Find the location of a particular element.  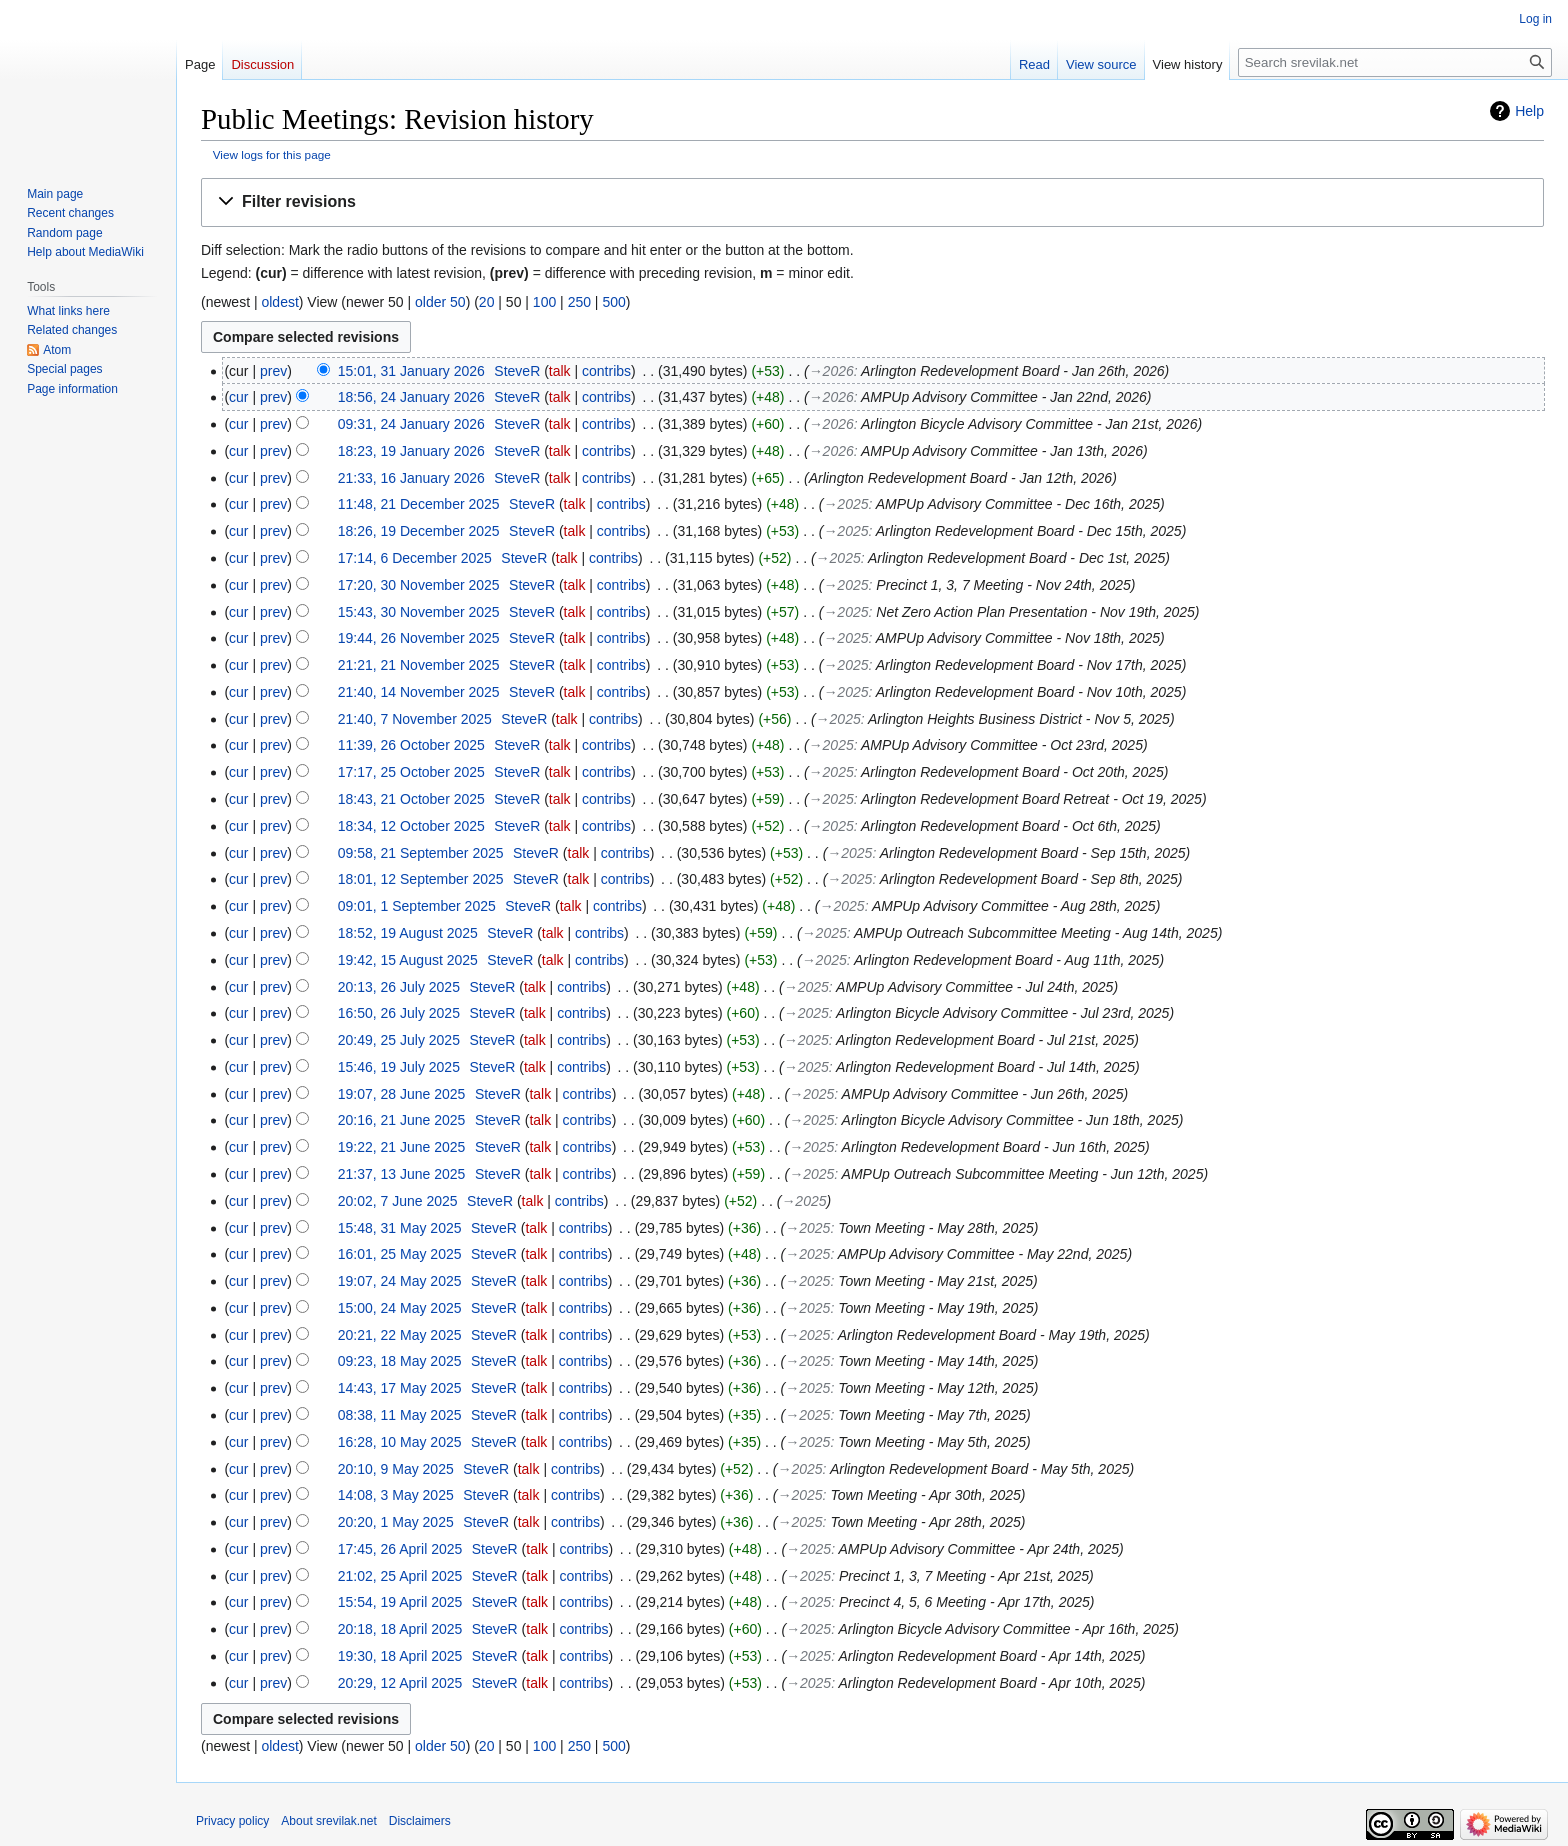

20:20, 1 May 2025 is located at coordinates (396, 1522).